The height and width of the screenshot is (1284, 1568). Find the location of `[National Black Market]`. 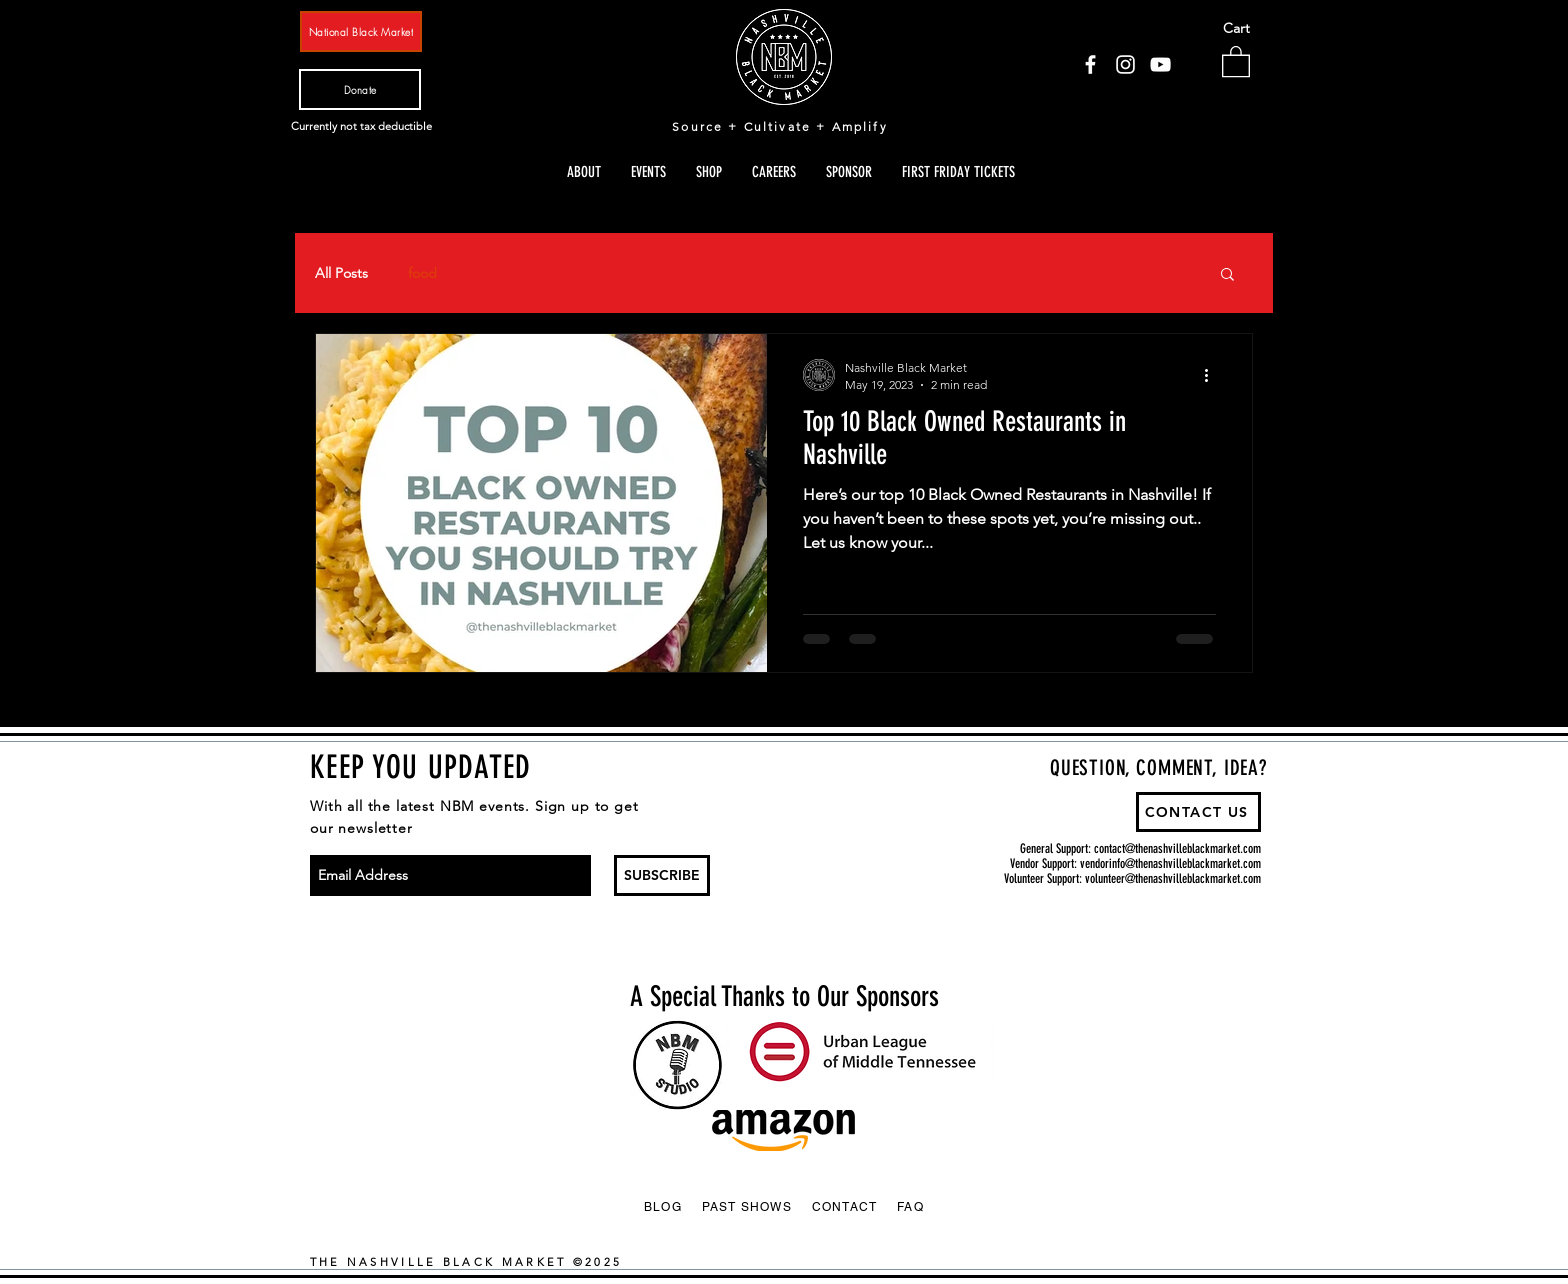

[National Black Market] is located at coordinates (361, 31).